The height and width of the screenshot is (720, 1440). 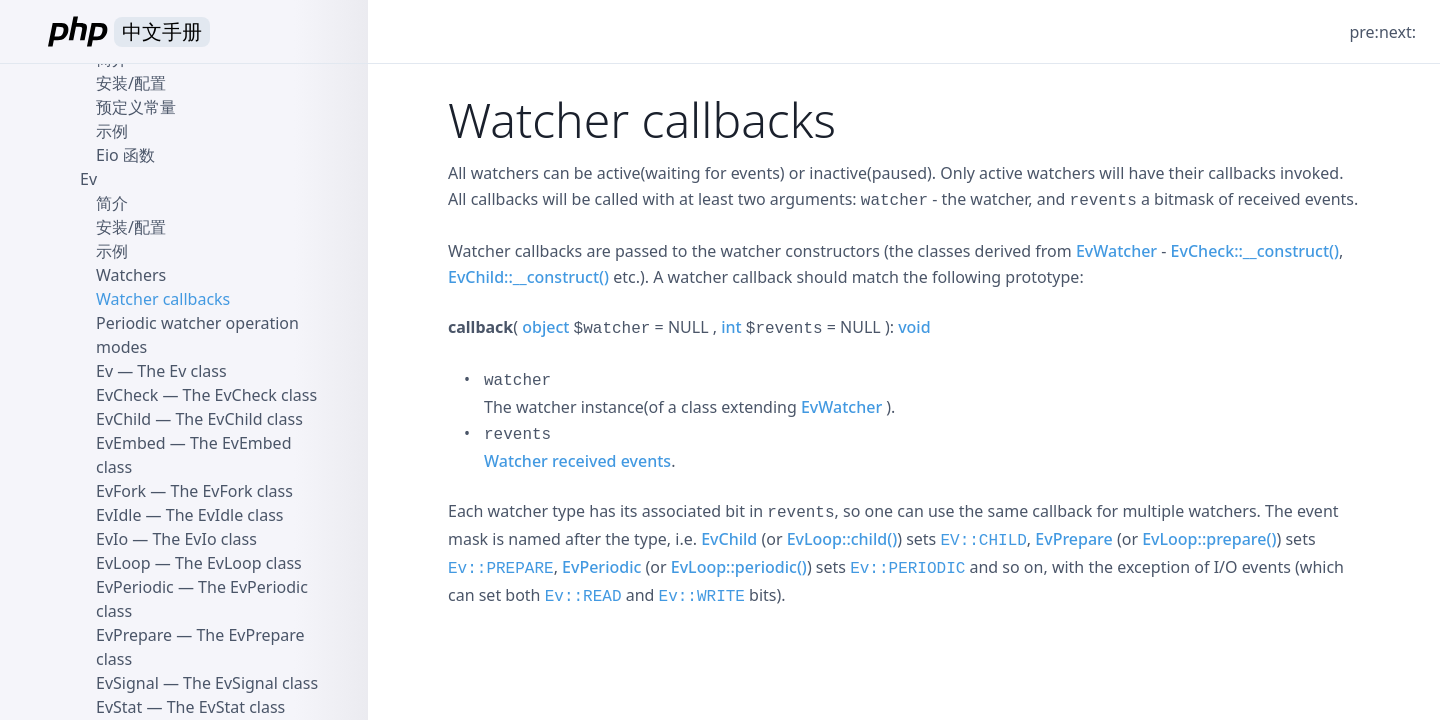 What do you see at coordinates (583, 597) in the screenshot?
I see `Ev::READ` at bounding box center [583, 597].